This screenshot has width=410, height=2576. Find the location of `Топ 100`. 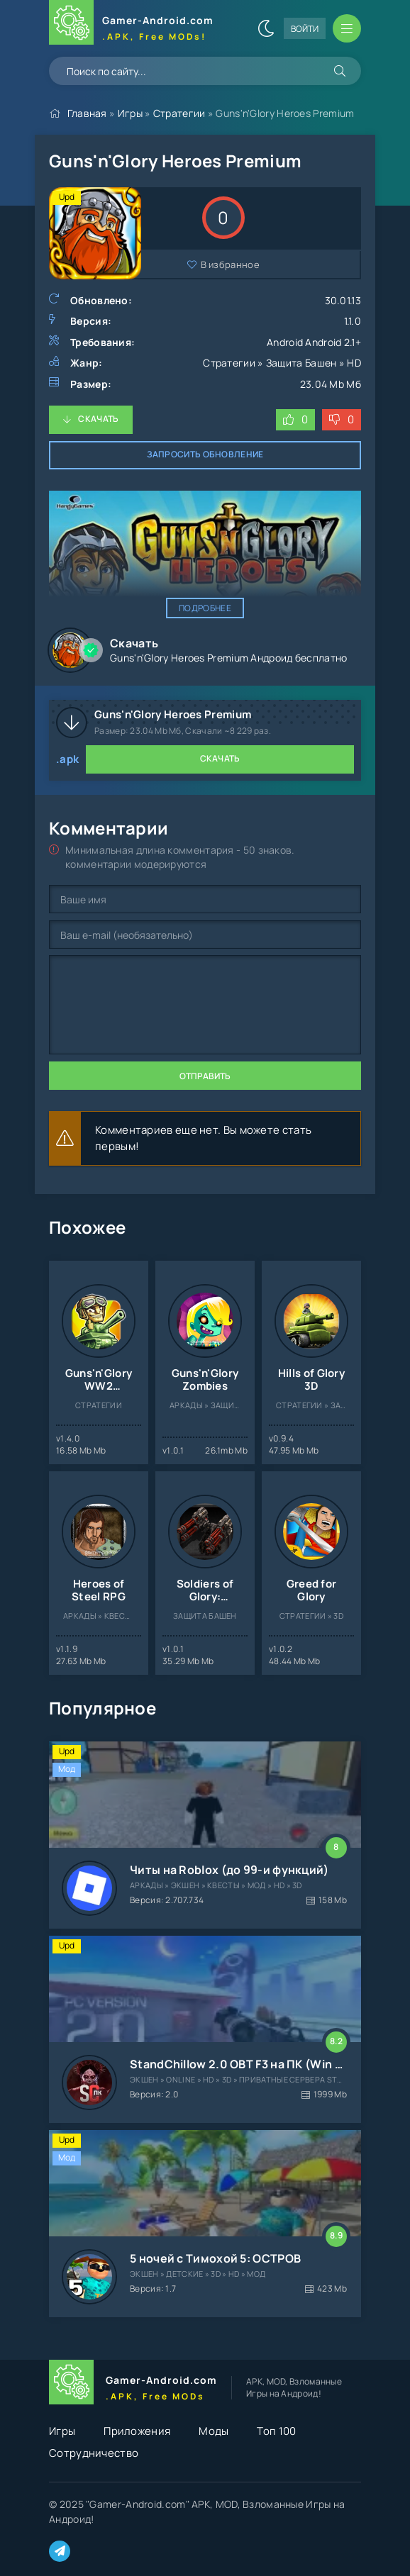

Топ 100 is located at coordinates (276, 2431).